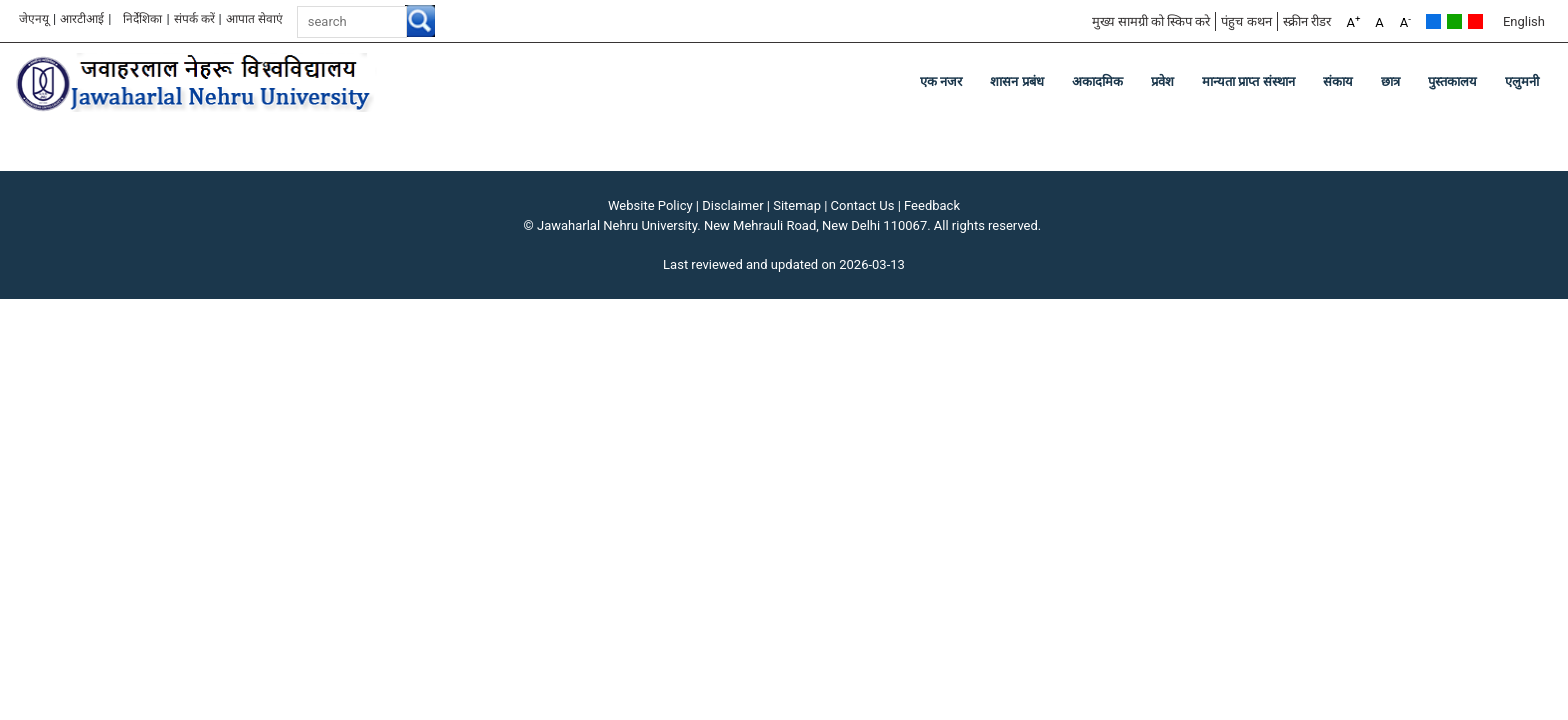 Image resolution: width=1568 pixels, height=720 pixels. Describe the element at coordinates (1151, 21) in the screenshot. I see `मुख्य सामग्री को स्किप करे` at that location.